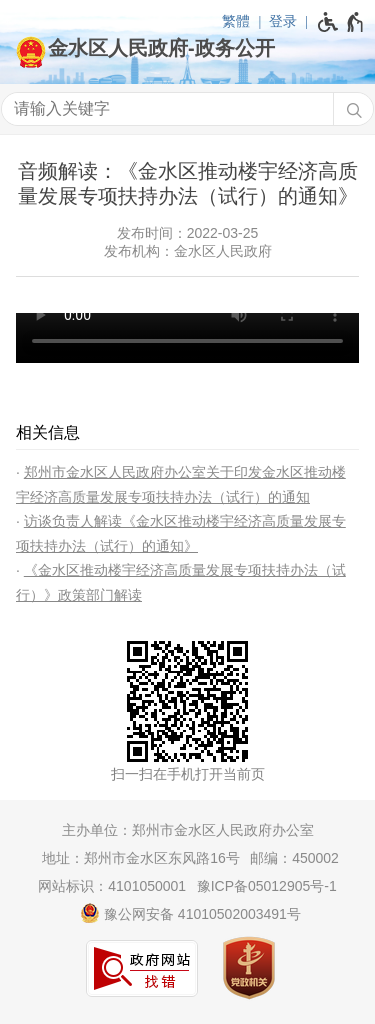 The width and height of the screenshot is (375, 1024). Describe the element at coordinates (141, 858) in the screenshot. I see `地址：郑州市金水区东风路16号` at that location.